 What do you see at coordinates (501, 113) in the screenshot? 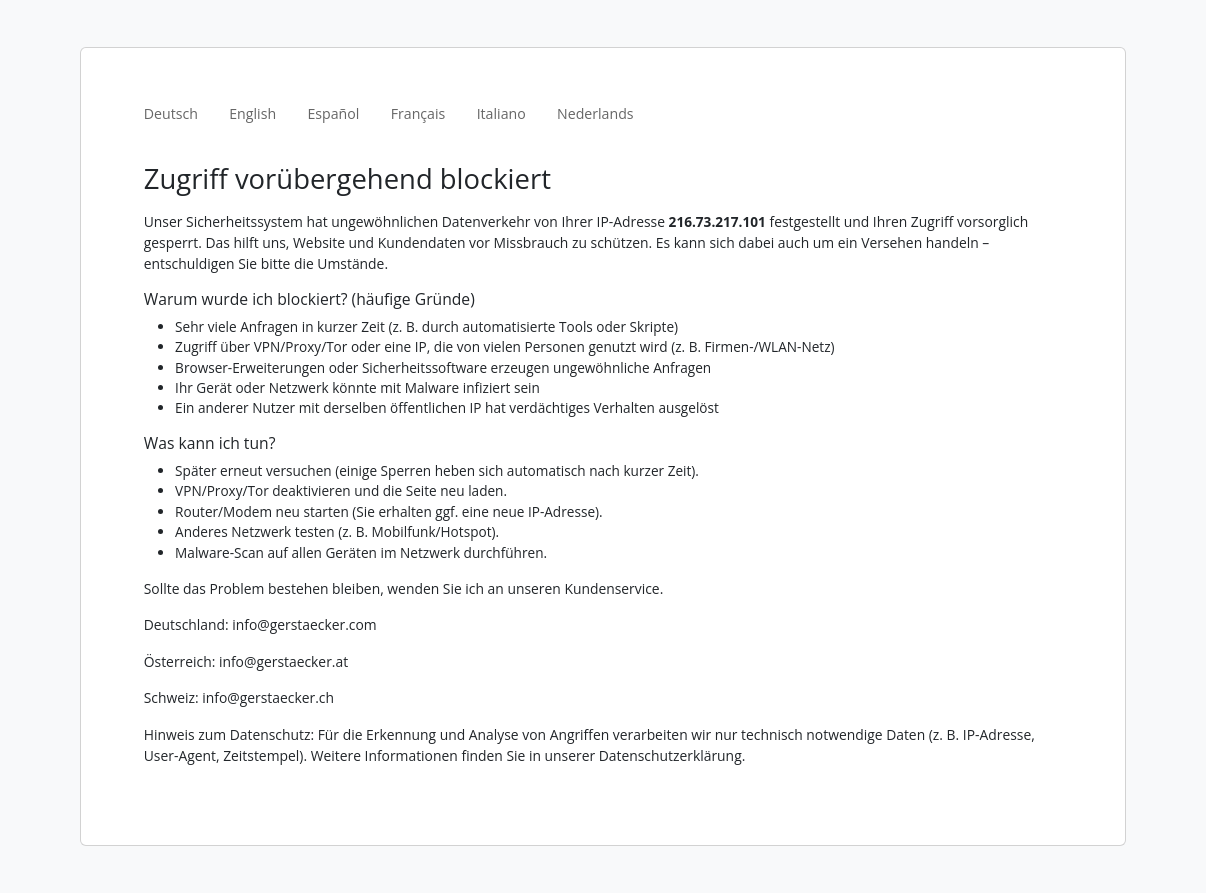
I see `Italiano [tab]` at bounding box center [501, 113].